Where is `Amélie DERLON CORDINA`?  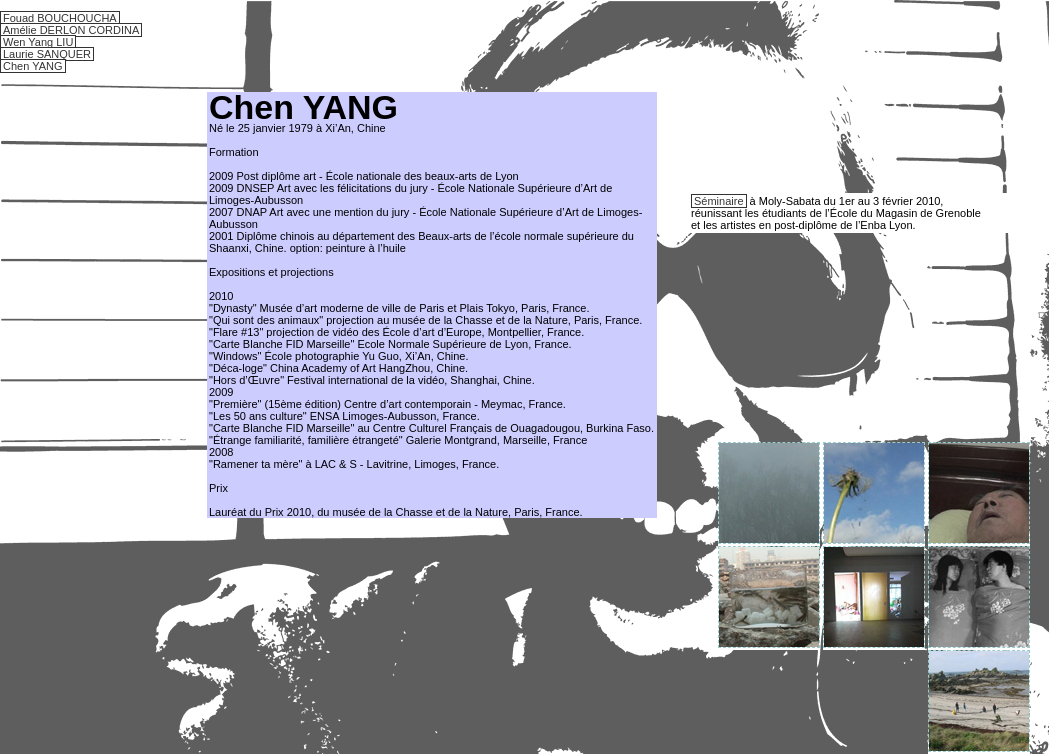
Amélie DERLON CORDINA is located at coordinates (71, 30).